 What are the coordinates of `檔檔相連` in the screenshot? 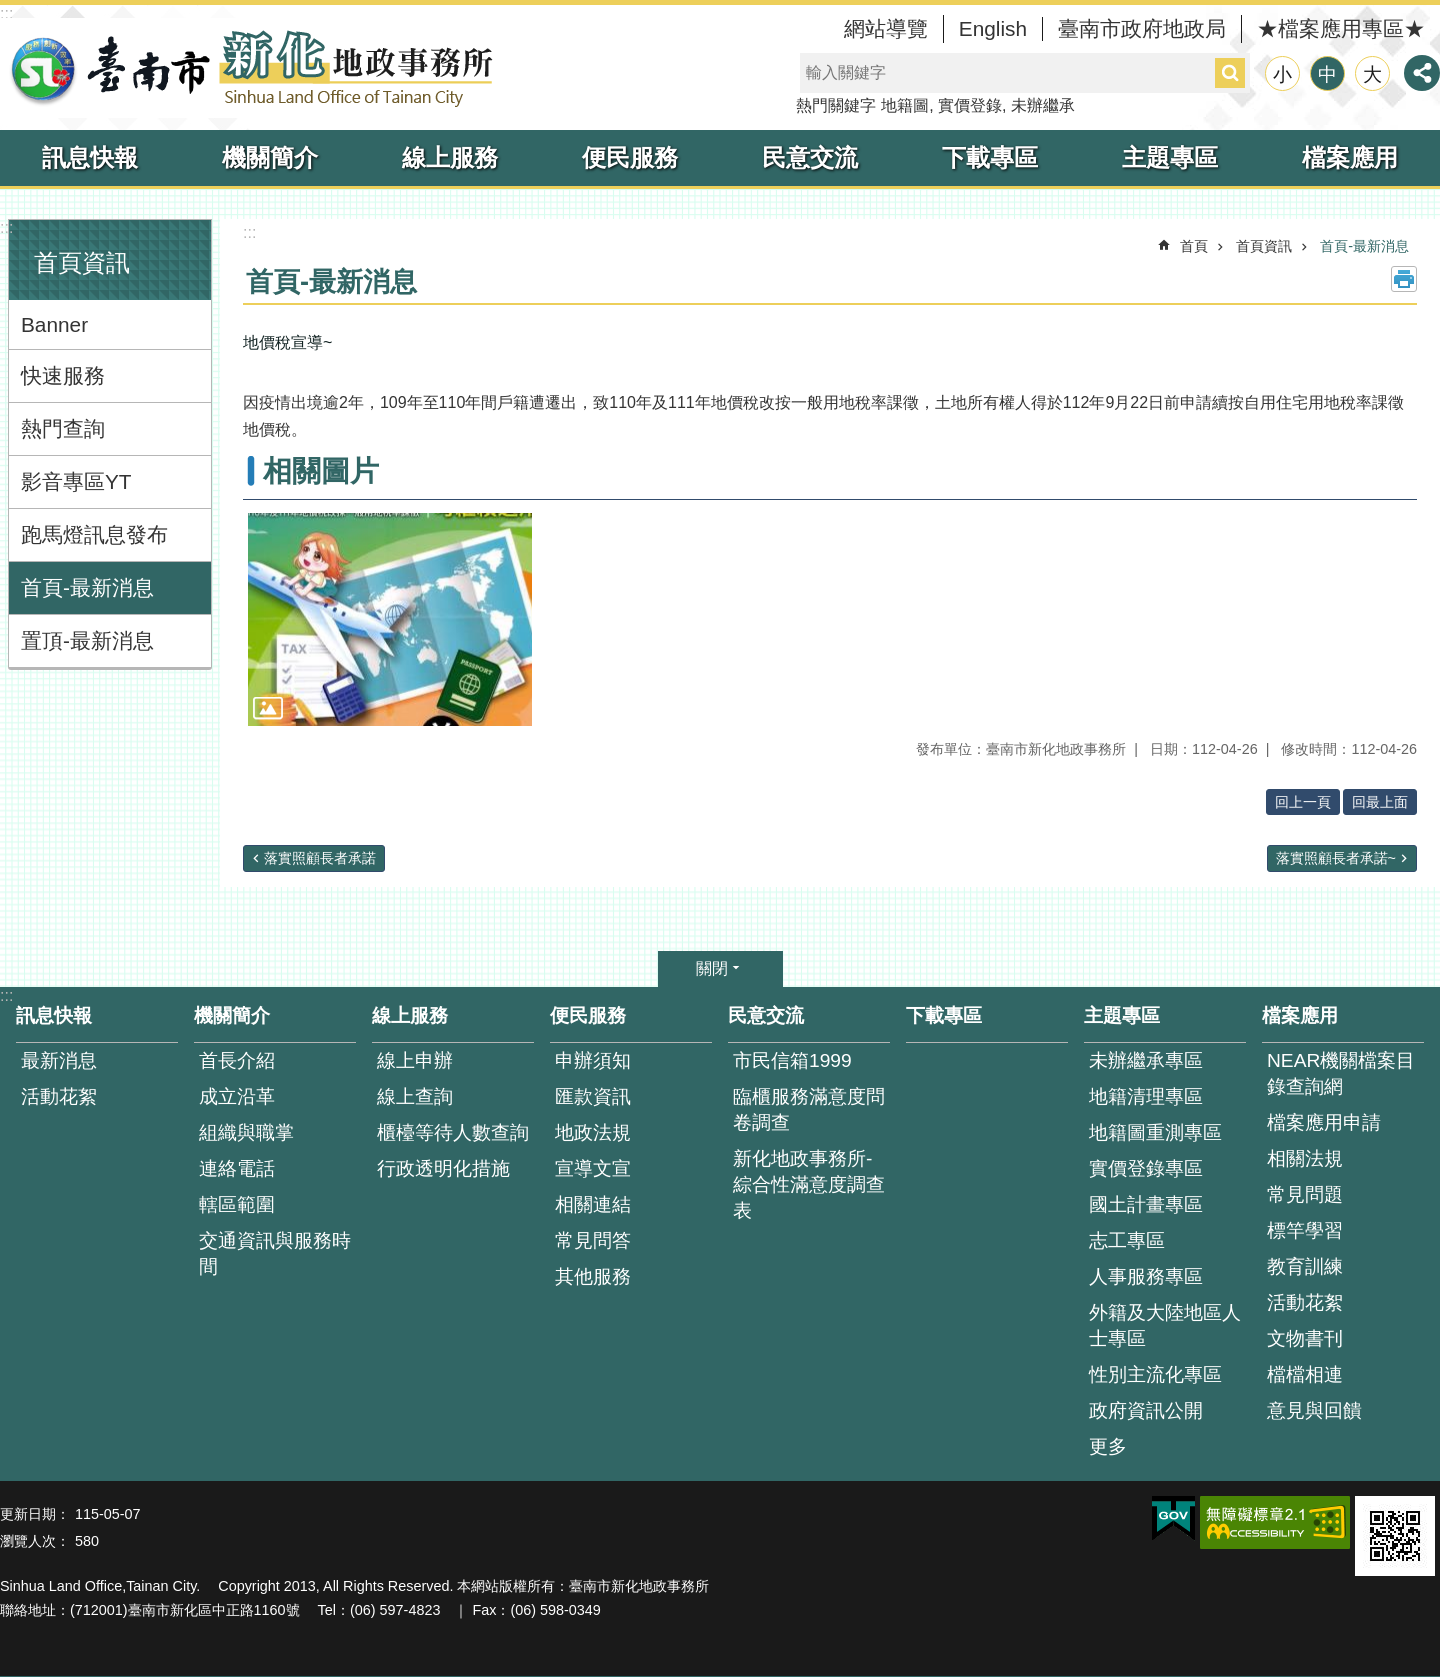 It's located at (1305, 1374).